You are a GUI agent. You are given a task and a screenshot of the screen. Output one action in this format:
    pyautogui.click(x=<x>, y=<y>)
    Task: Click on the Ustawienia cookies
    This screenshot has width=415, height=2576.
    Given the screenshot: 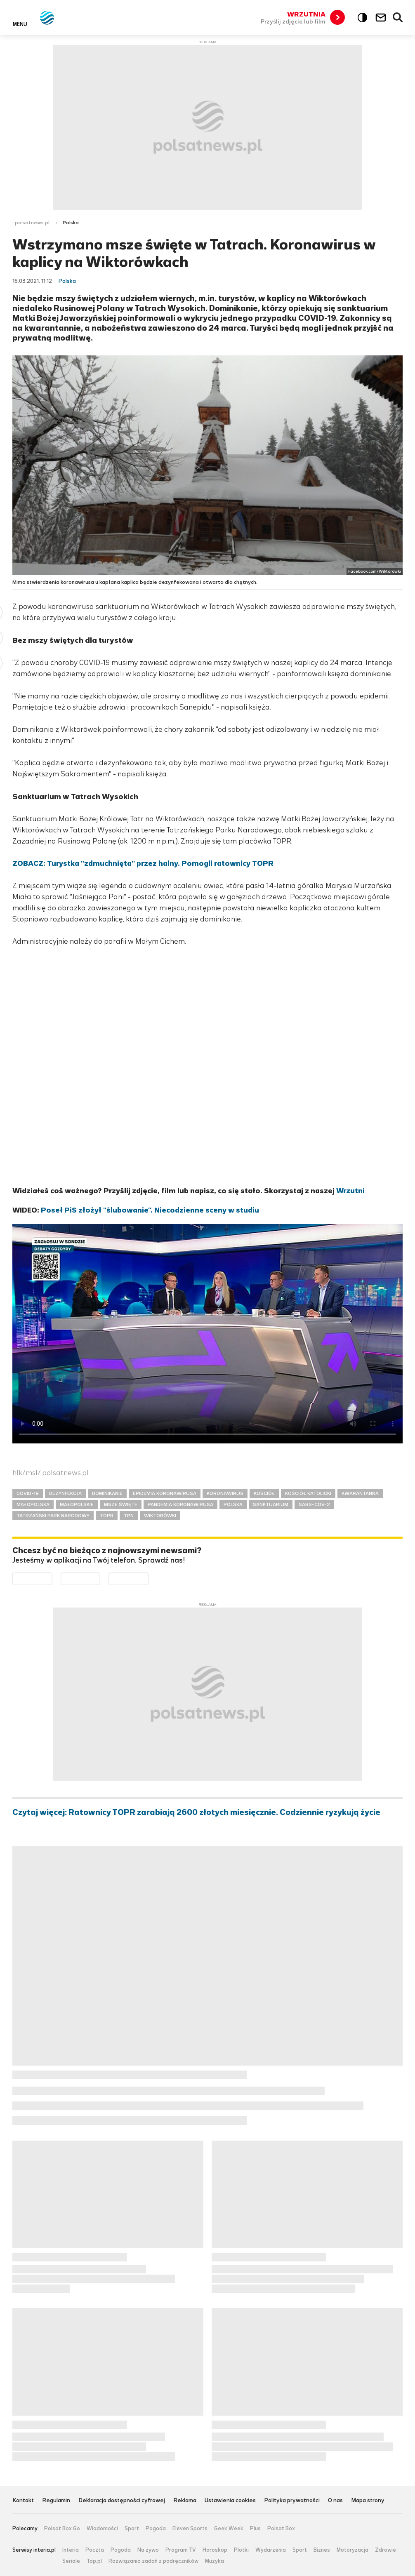 What is the action you would take?
    pyautogui.click(x=230, y=2500)
    